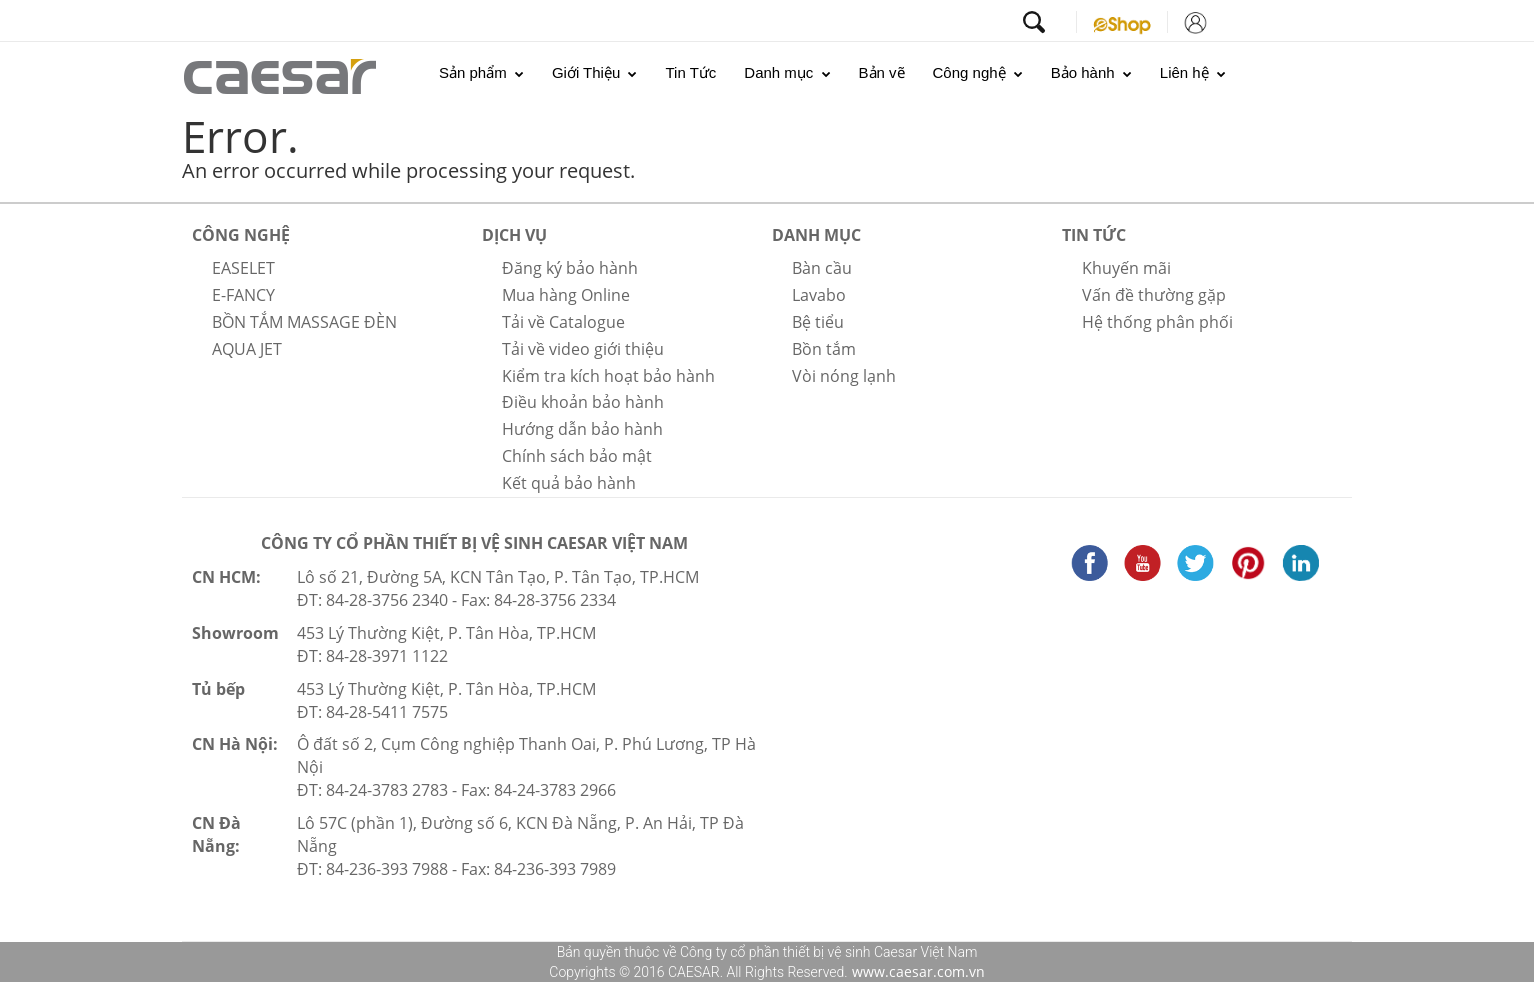 The height and width of the screenshot is (982, 1534). I want to click on www.caesar.com.vn, so click(916, 971).